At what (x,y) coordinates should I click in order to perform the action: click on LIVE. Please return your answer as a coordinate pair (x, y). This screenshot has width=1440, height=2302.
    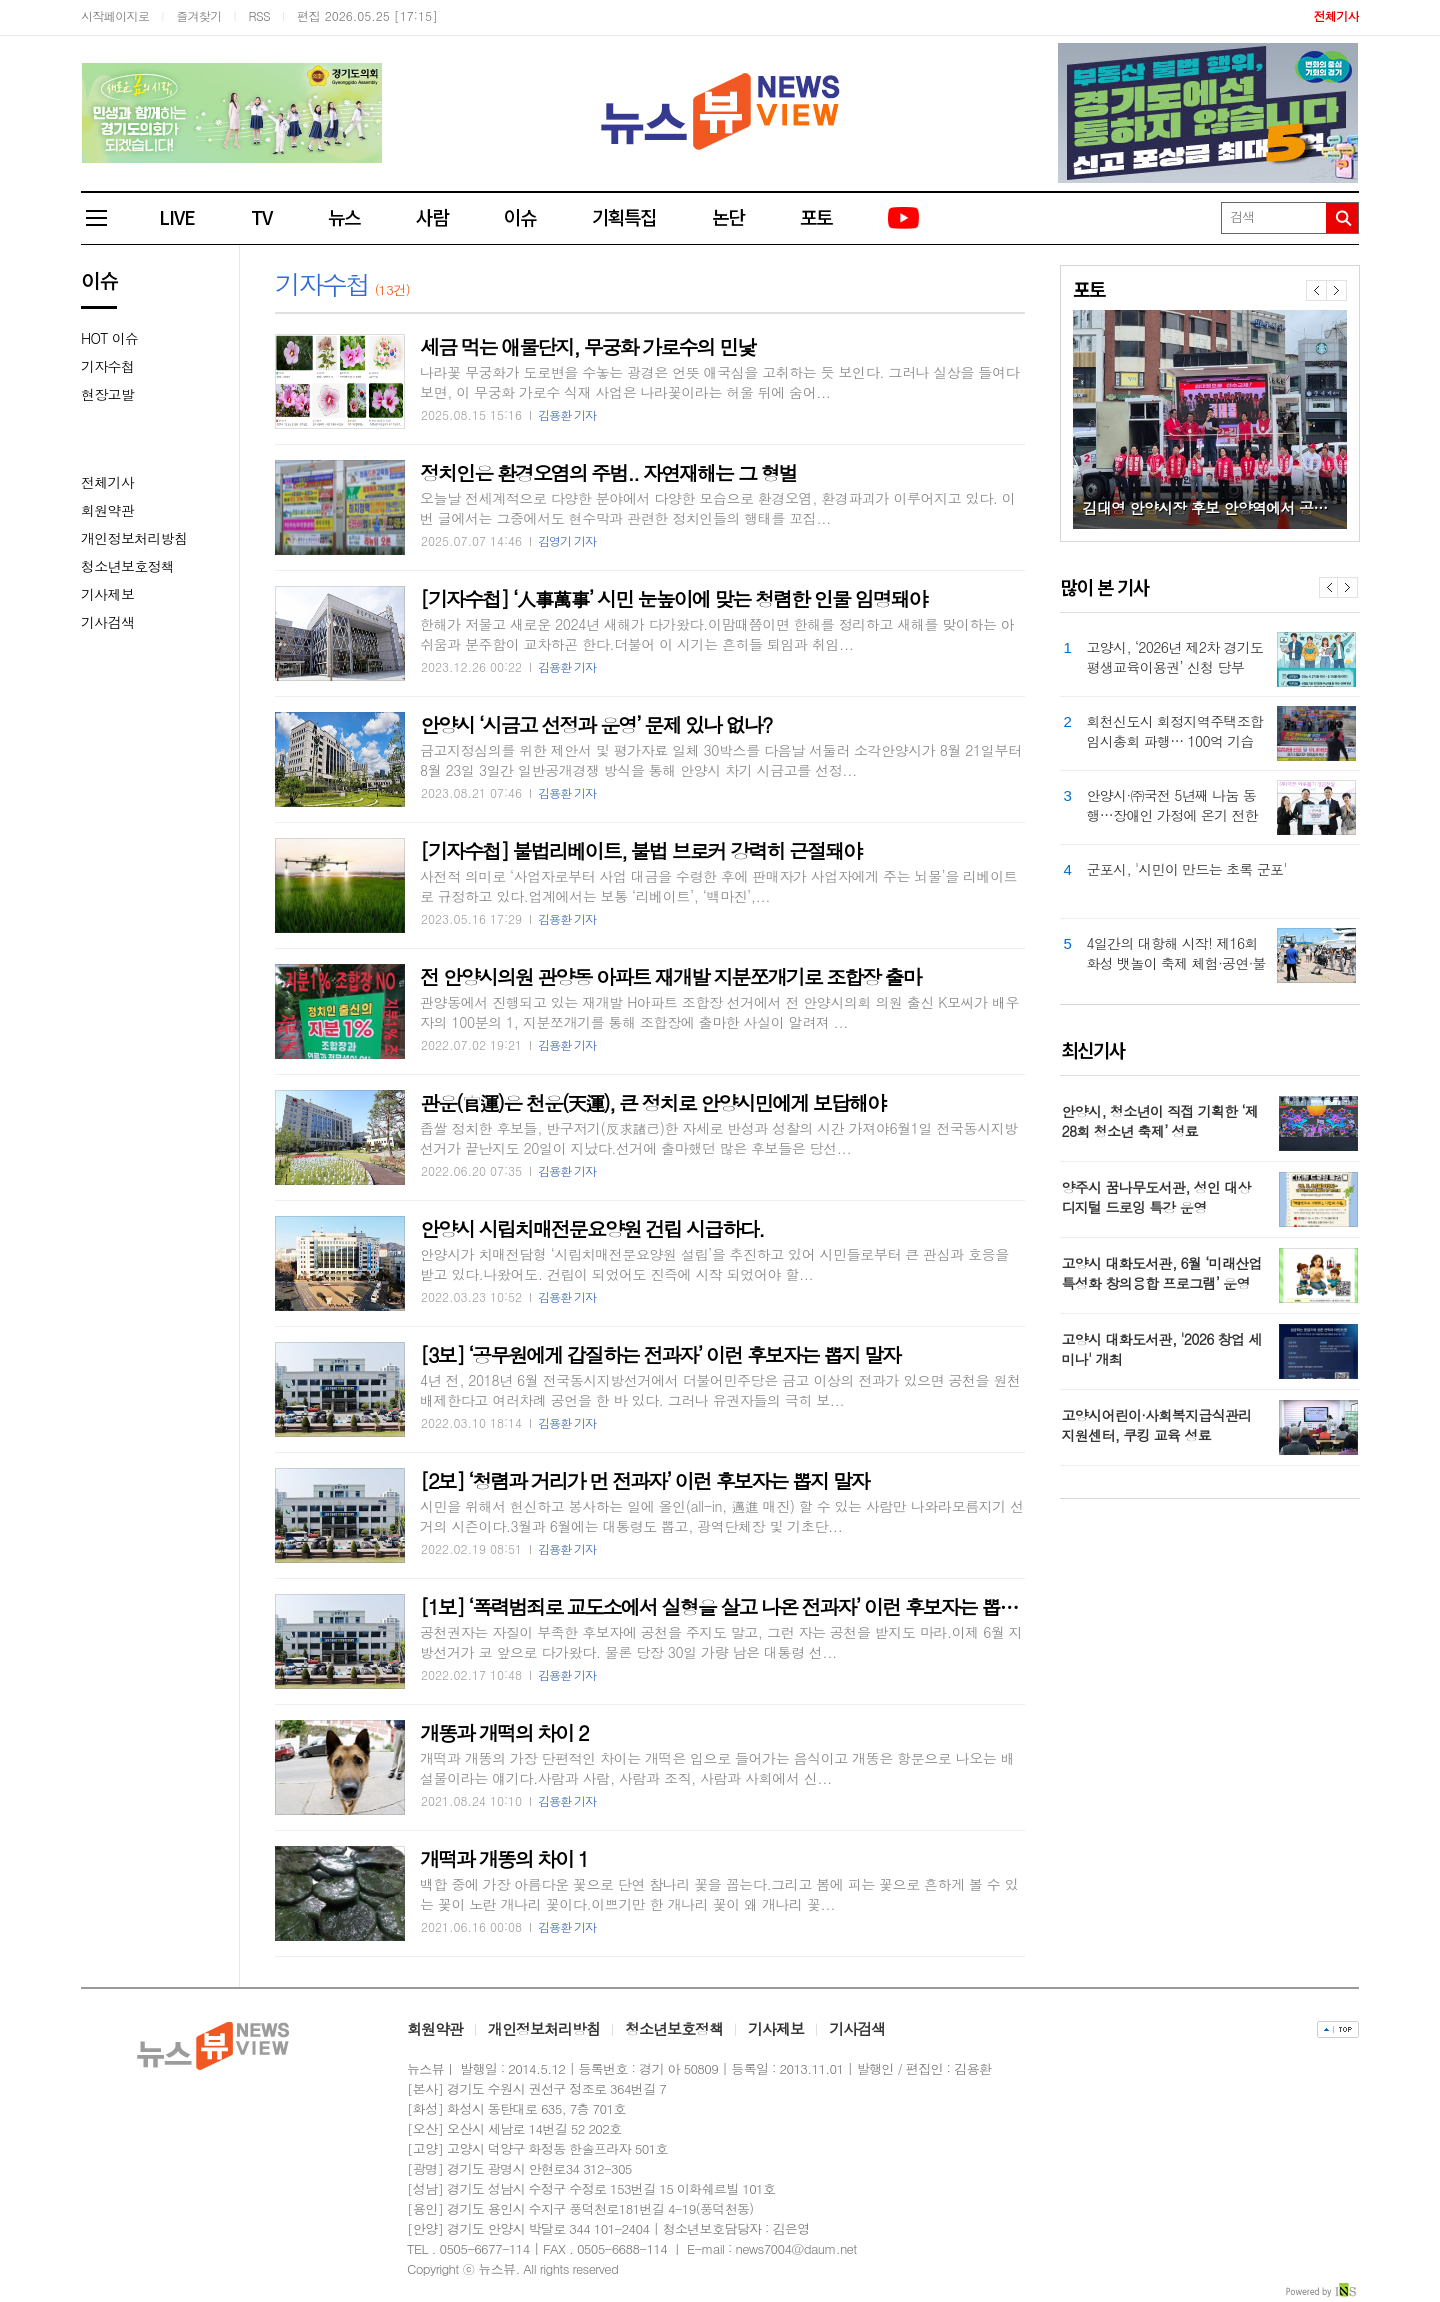
    Looking at the image, I should click on (177, 216).